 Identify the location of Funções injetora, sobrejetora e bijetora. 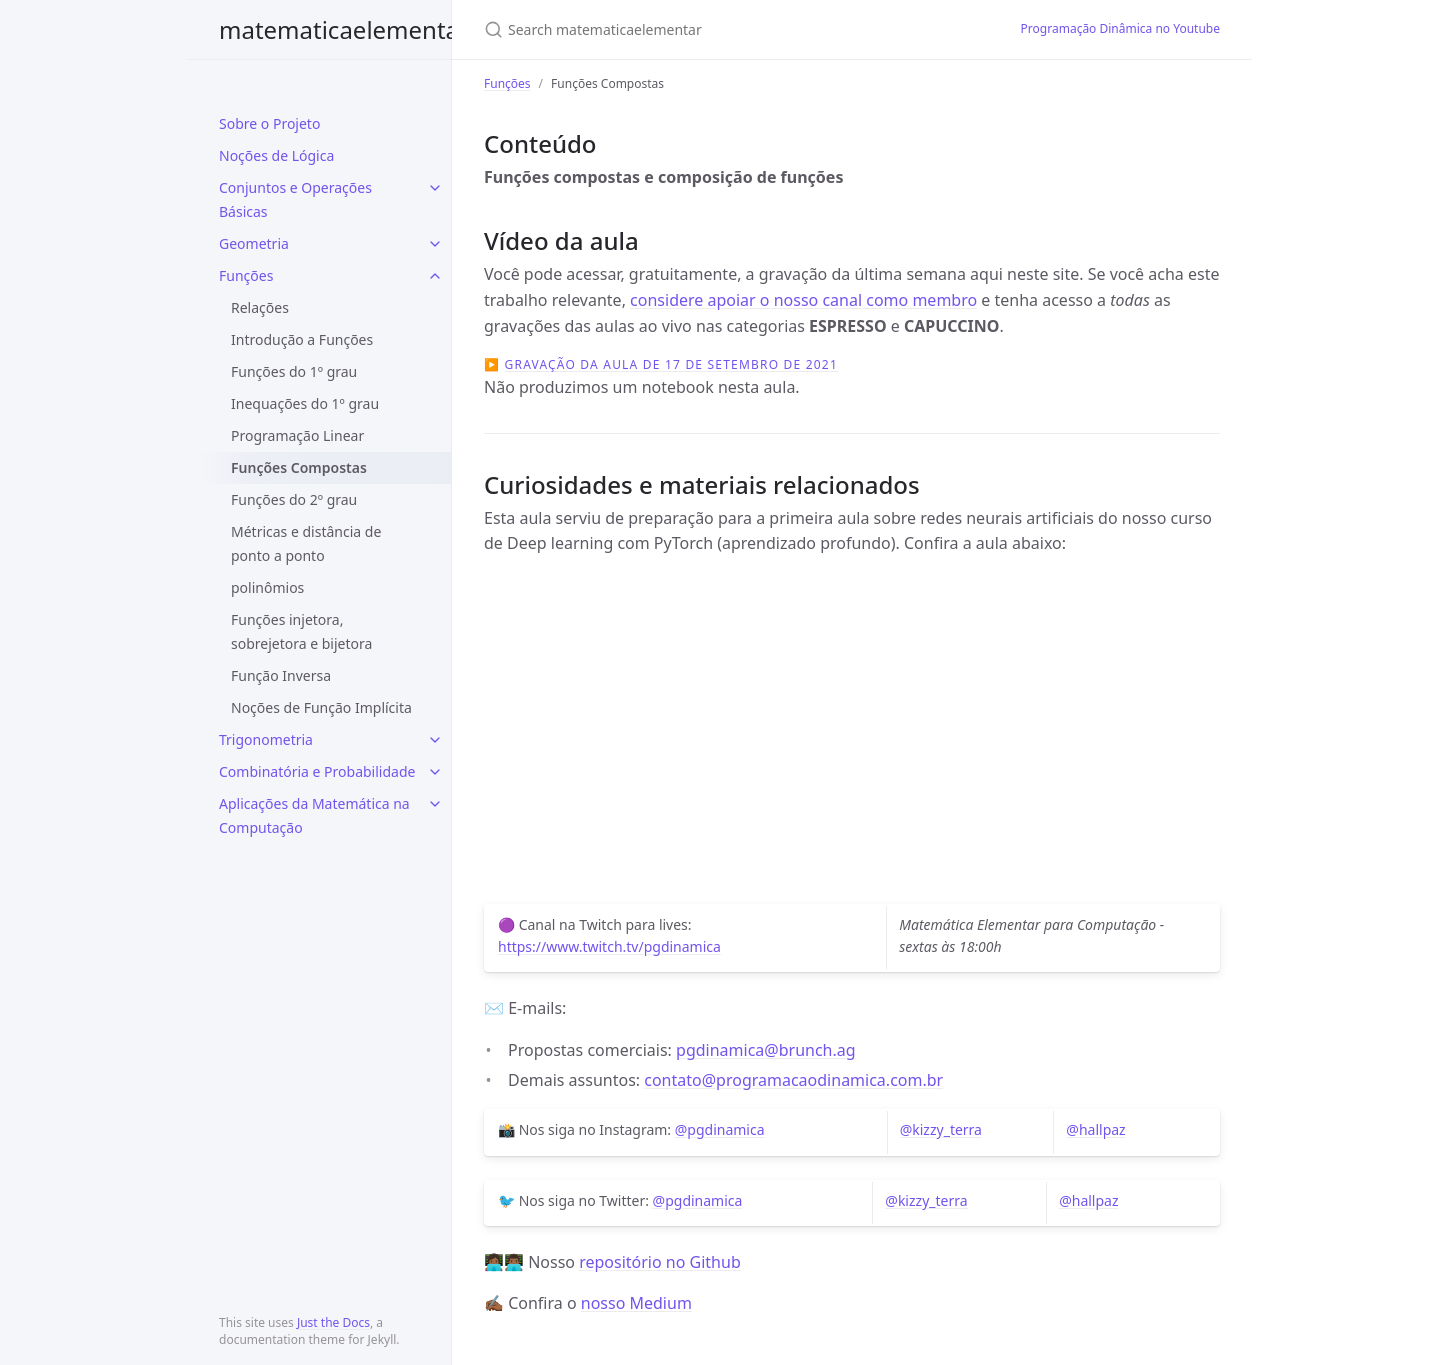
(301, 631).